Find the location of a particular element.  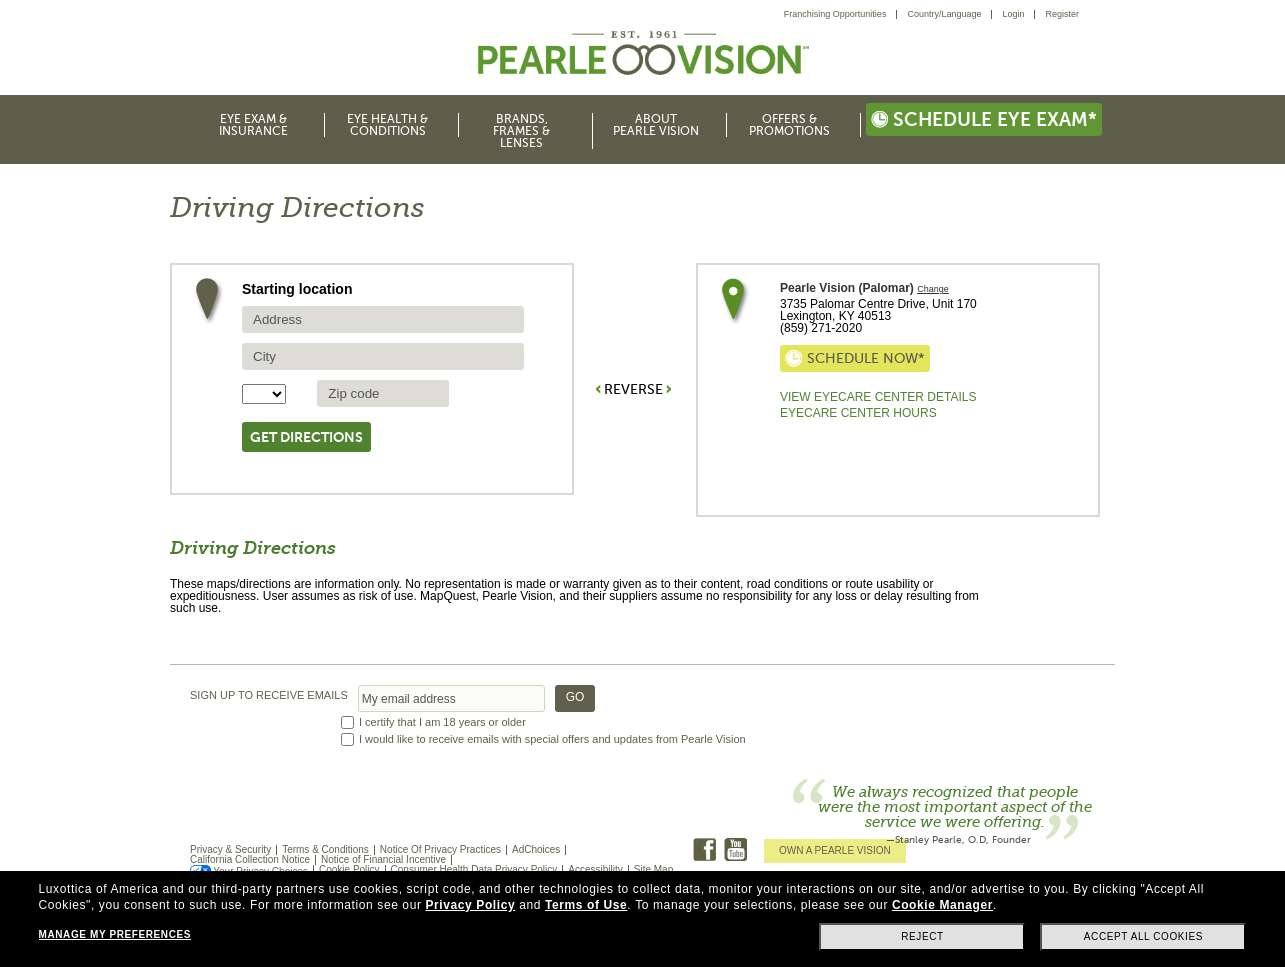

Eye Health & Conditions is located at coordinates (387, 125).